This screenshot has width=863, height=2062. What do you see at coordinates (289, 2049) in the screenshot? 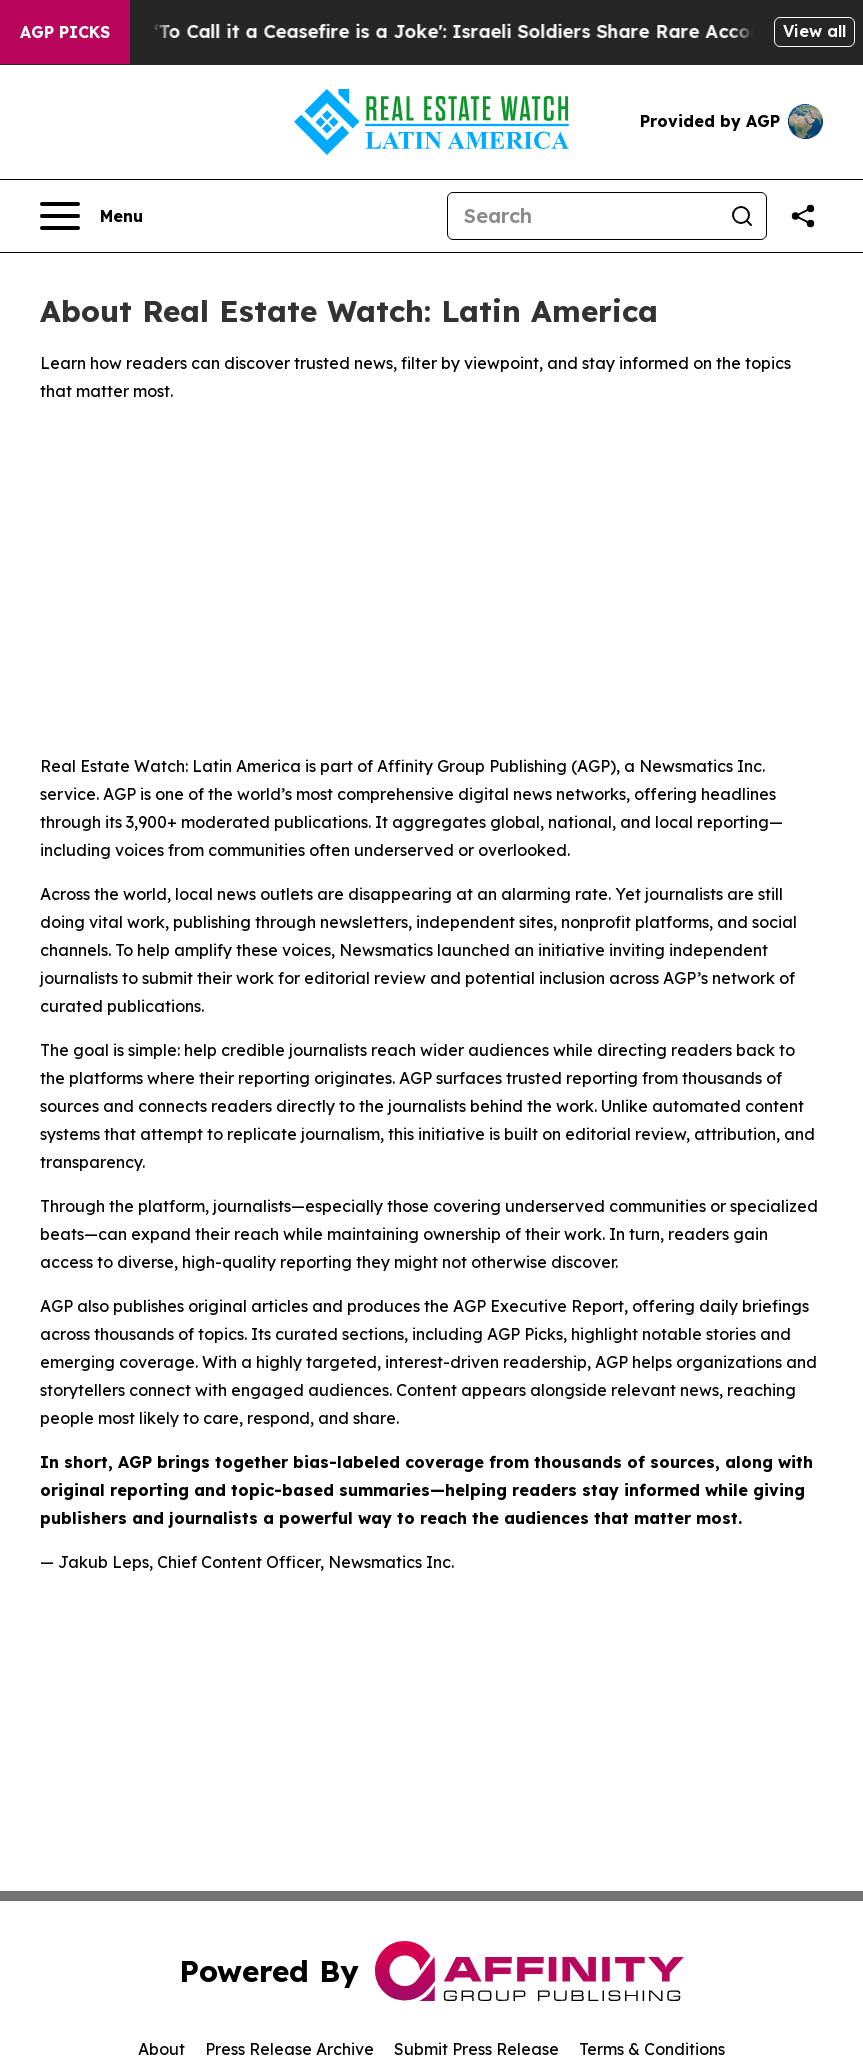
I see `Press Release Archive` at bounding box center [289, 2049].